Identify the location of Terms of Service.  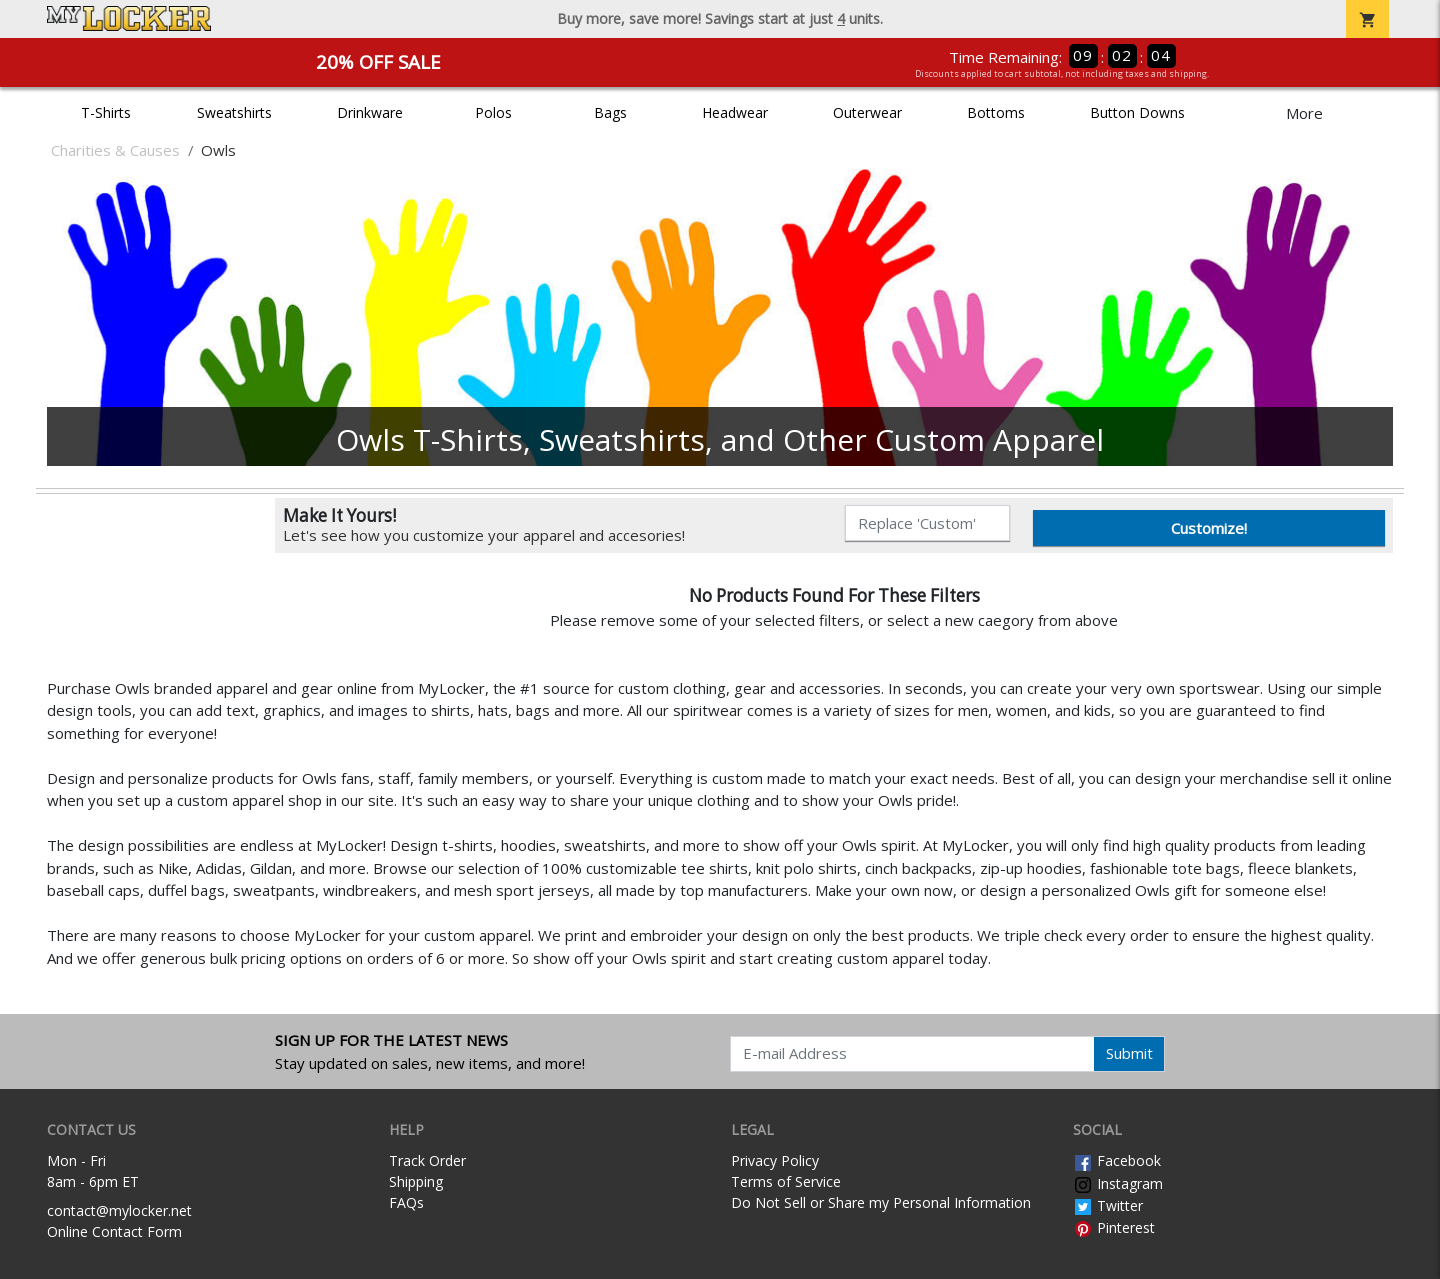
(786, 1181).